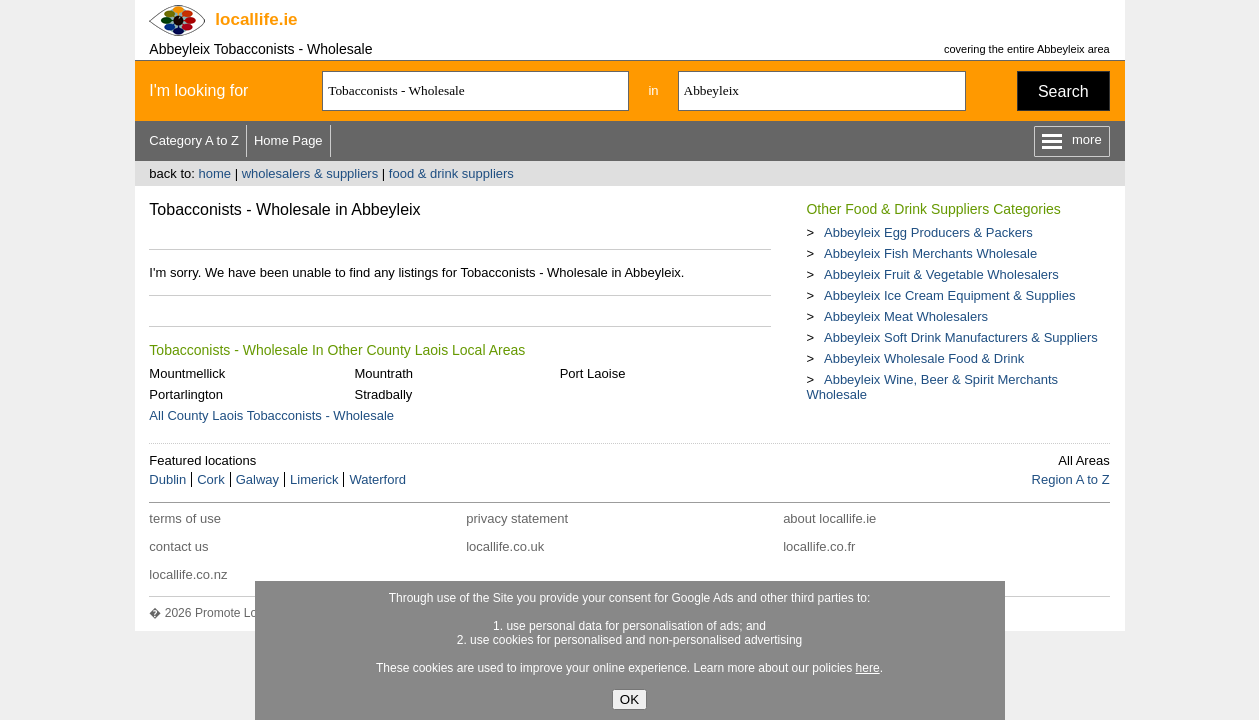 This screenshot has height=720, width=1259. Describe the element at coordinates (906, 316) in the screenshot. I see `Abbeyleix Meat Wholesalers` at that location.